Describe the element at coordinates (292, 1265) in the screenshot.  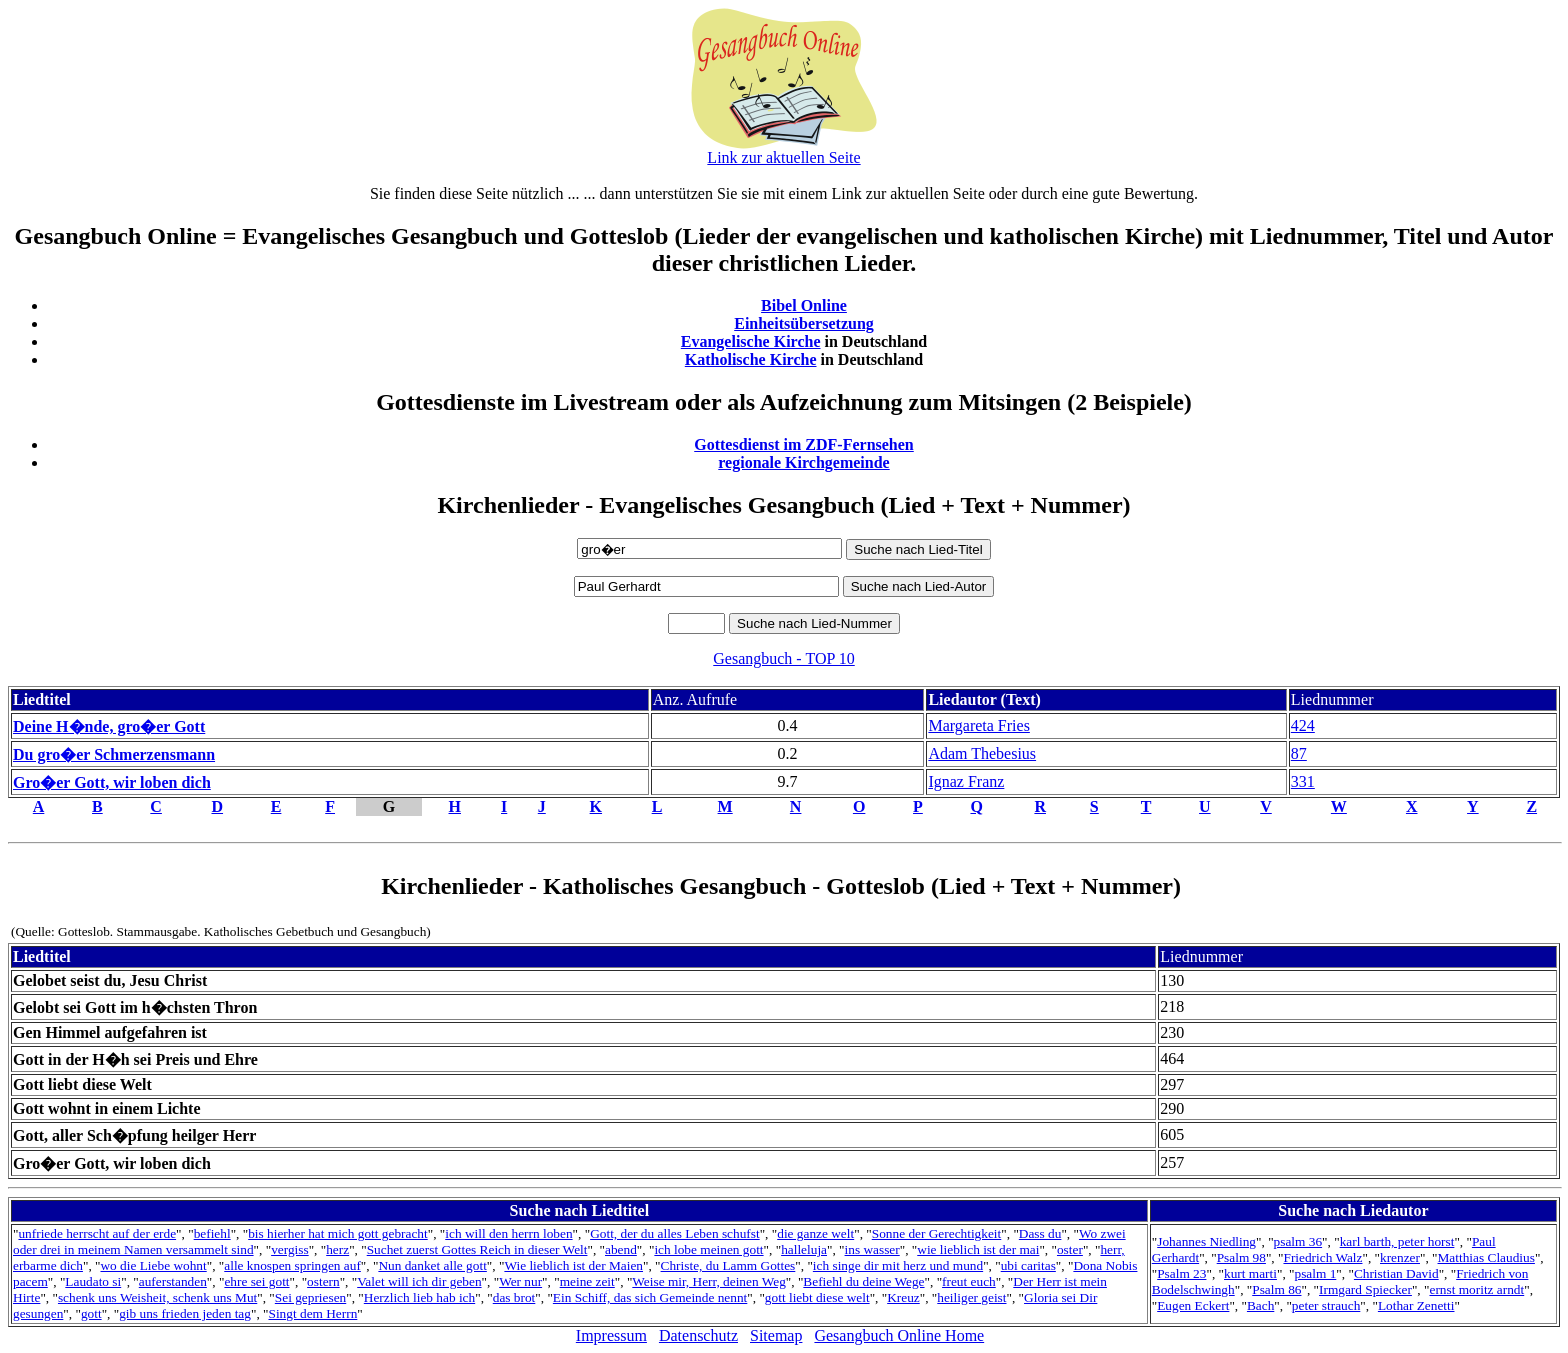
I see `alle knospen springen auf` at that location.